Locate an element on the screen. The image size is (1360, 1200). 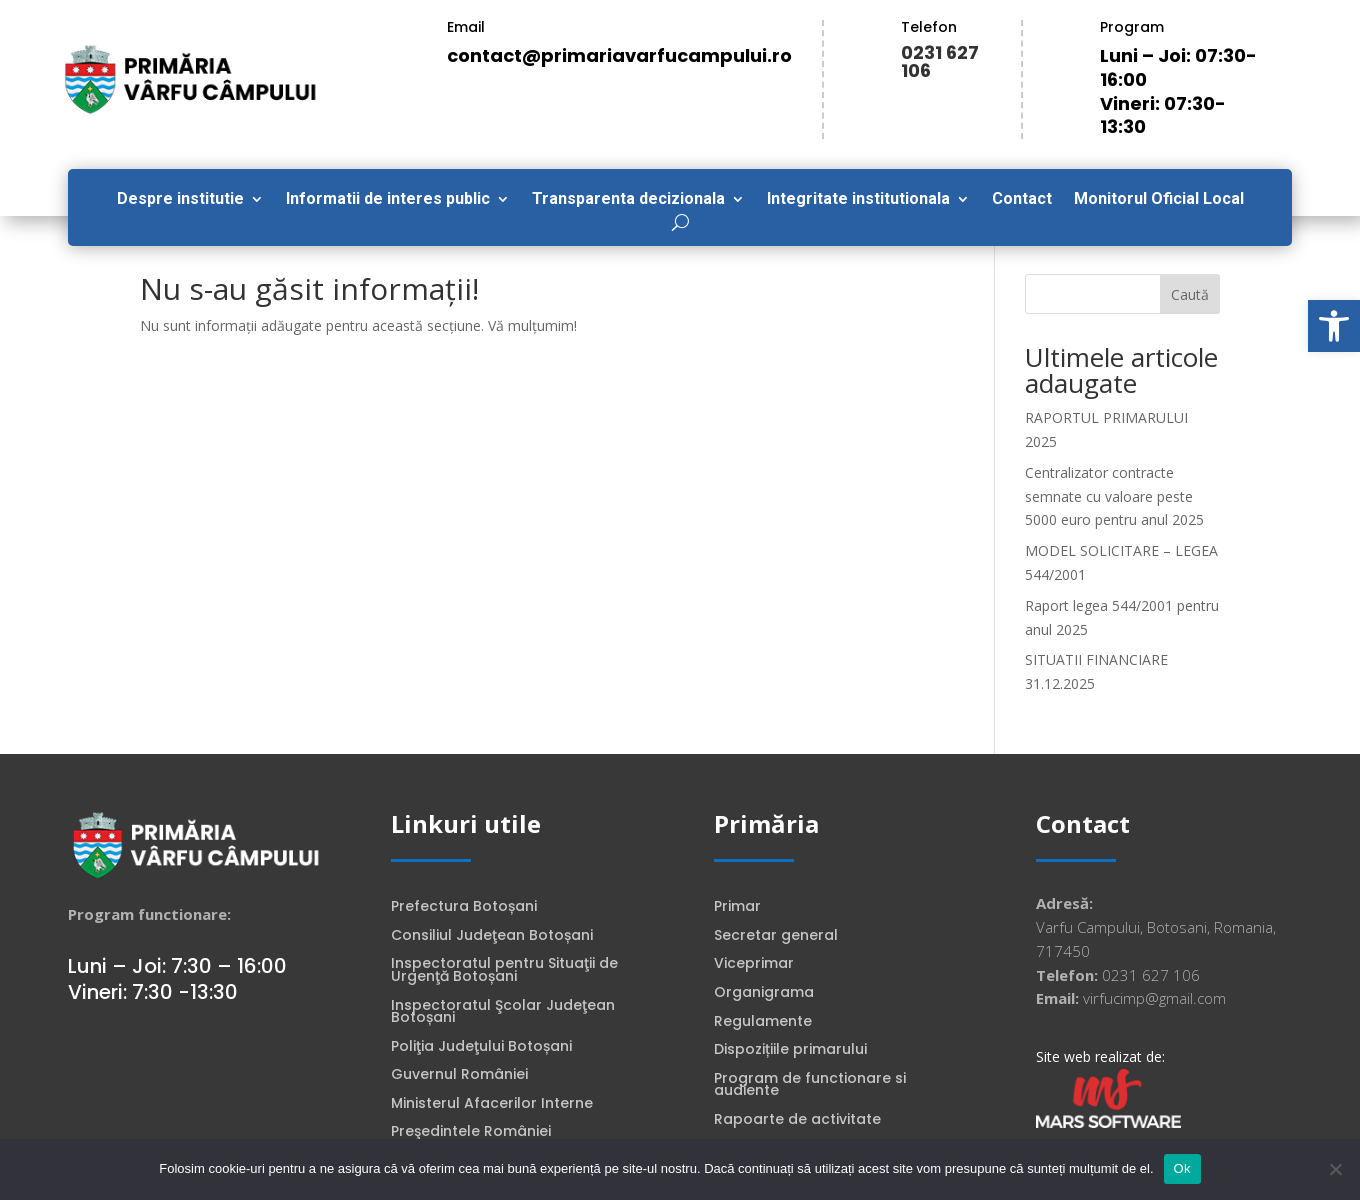
[button] is located at coordinates (1334, 326).